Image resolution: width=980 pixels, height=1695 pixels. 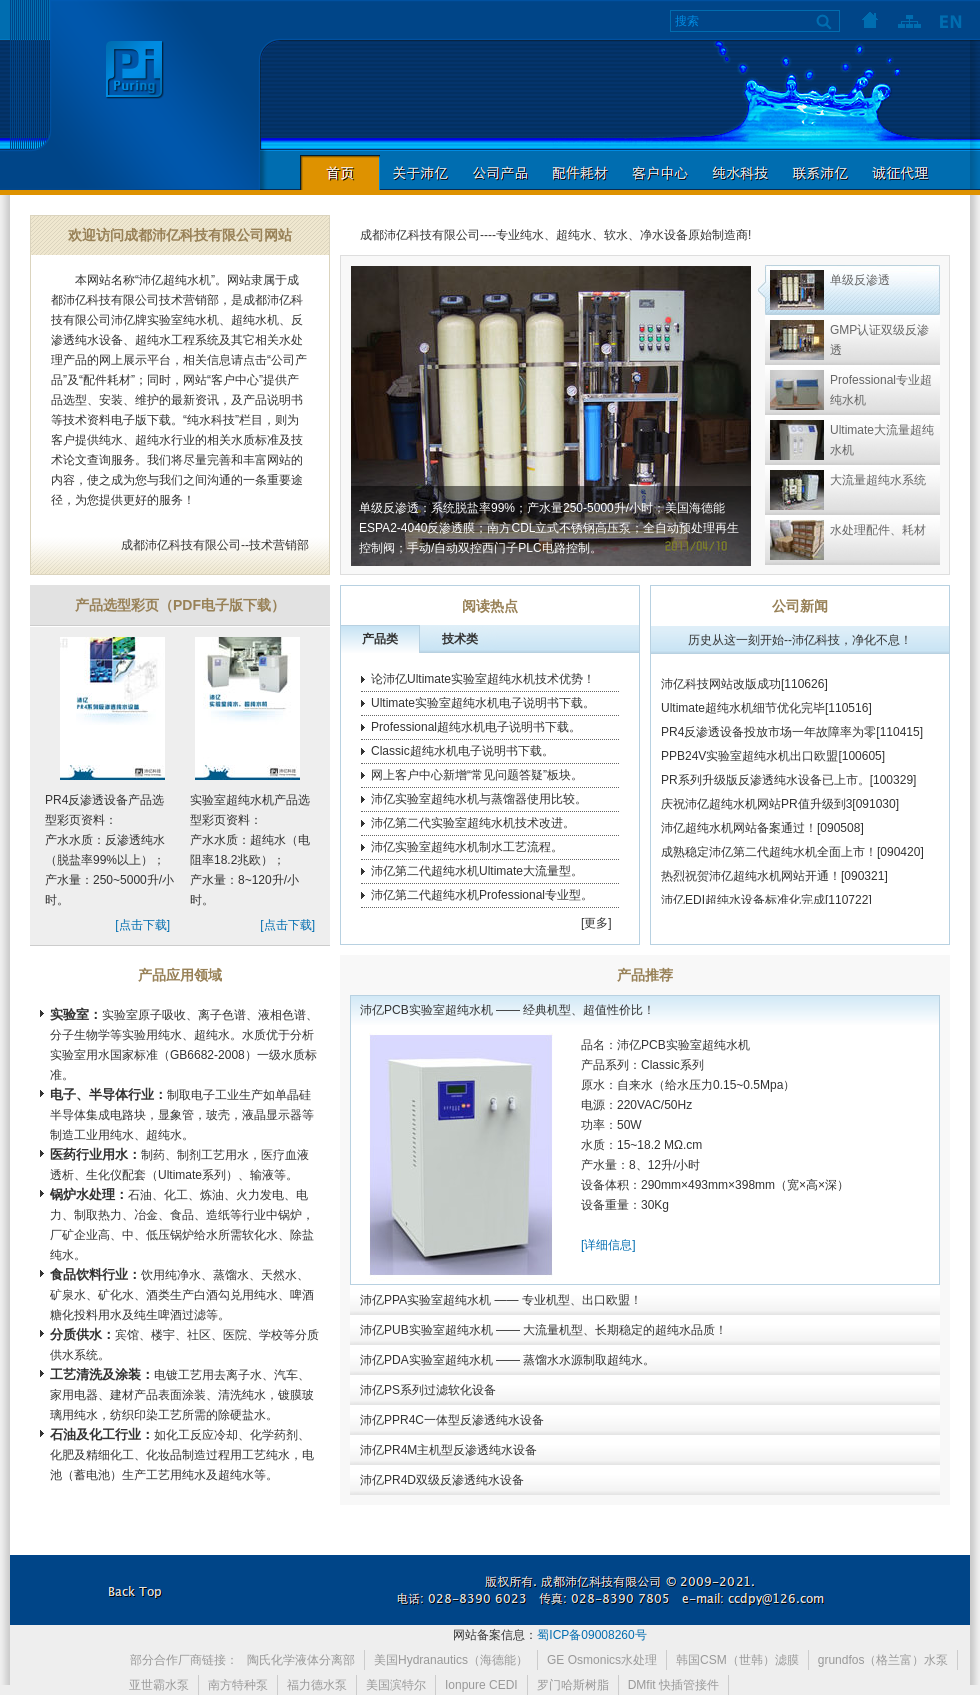 What do you see at coordinates (737, 1660) in the screenshot?
I see `韩国CSM（世韩）滤膜` at bounding box center [737, 1660].